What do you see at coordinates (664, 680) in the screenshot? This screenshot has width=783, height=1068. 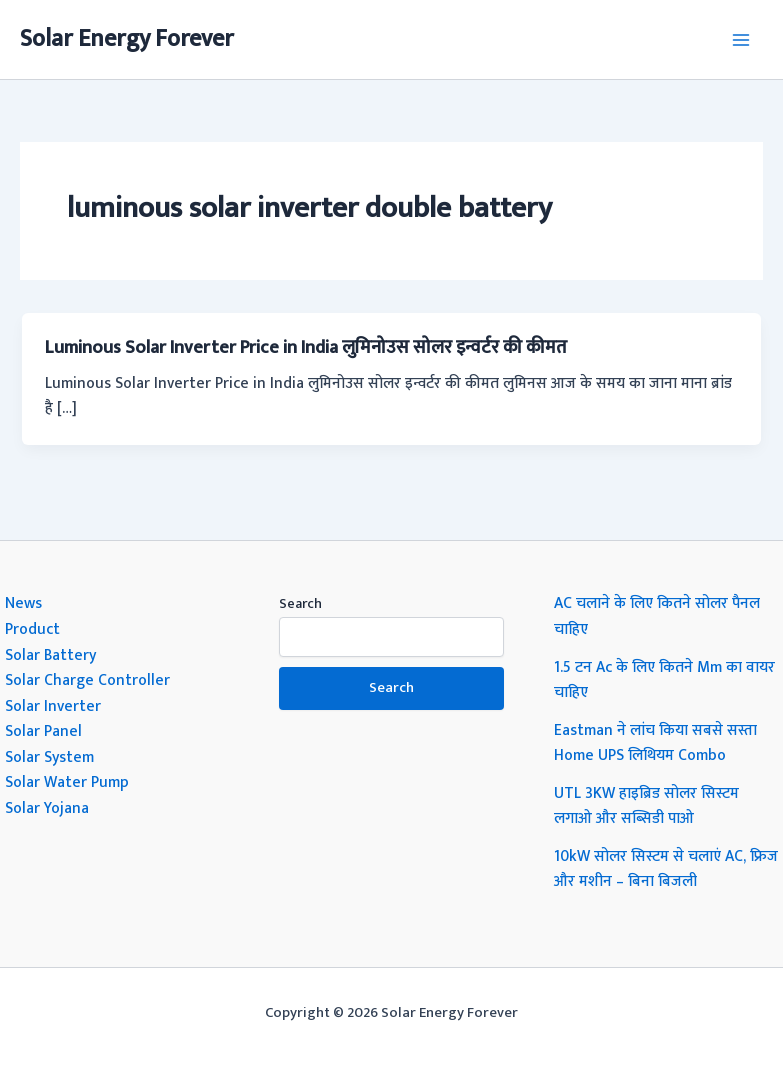 I see `1.5 टन Ac के लिए कितने Mm का वायर चाहिए` at bounding box center [664, 680].